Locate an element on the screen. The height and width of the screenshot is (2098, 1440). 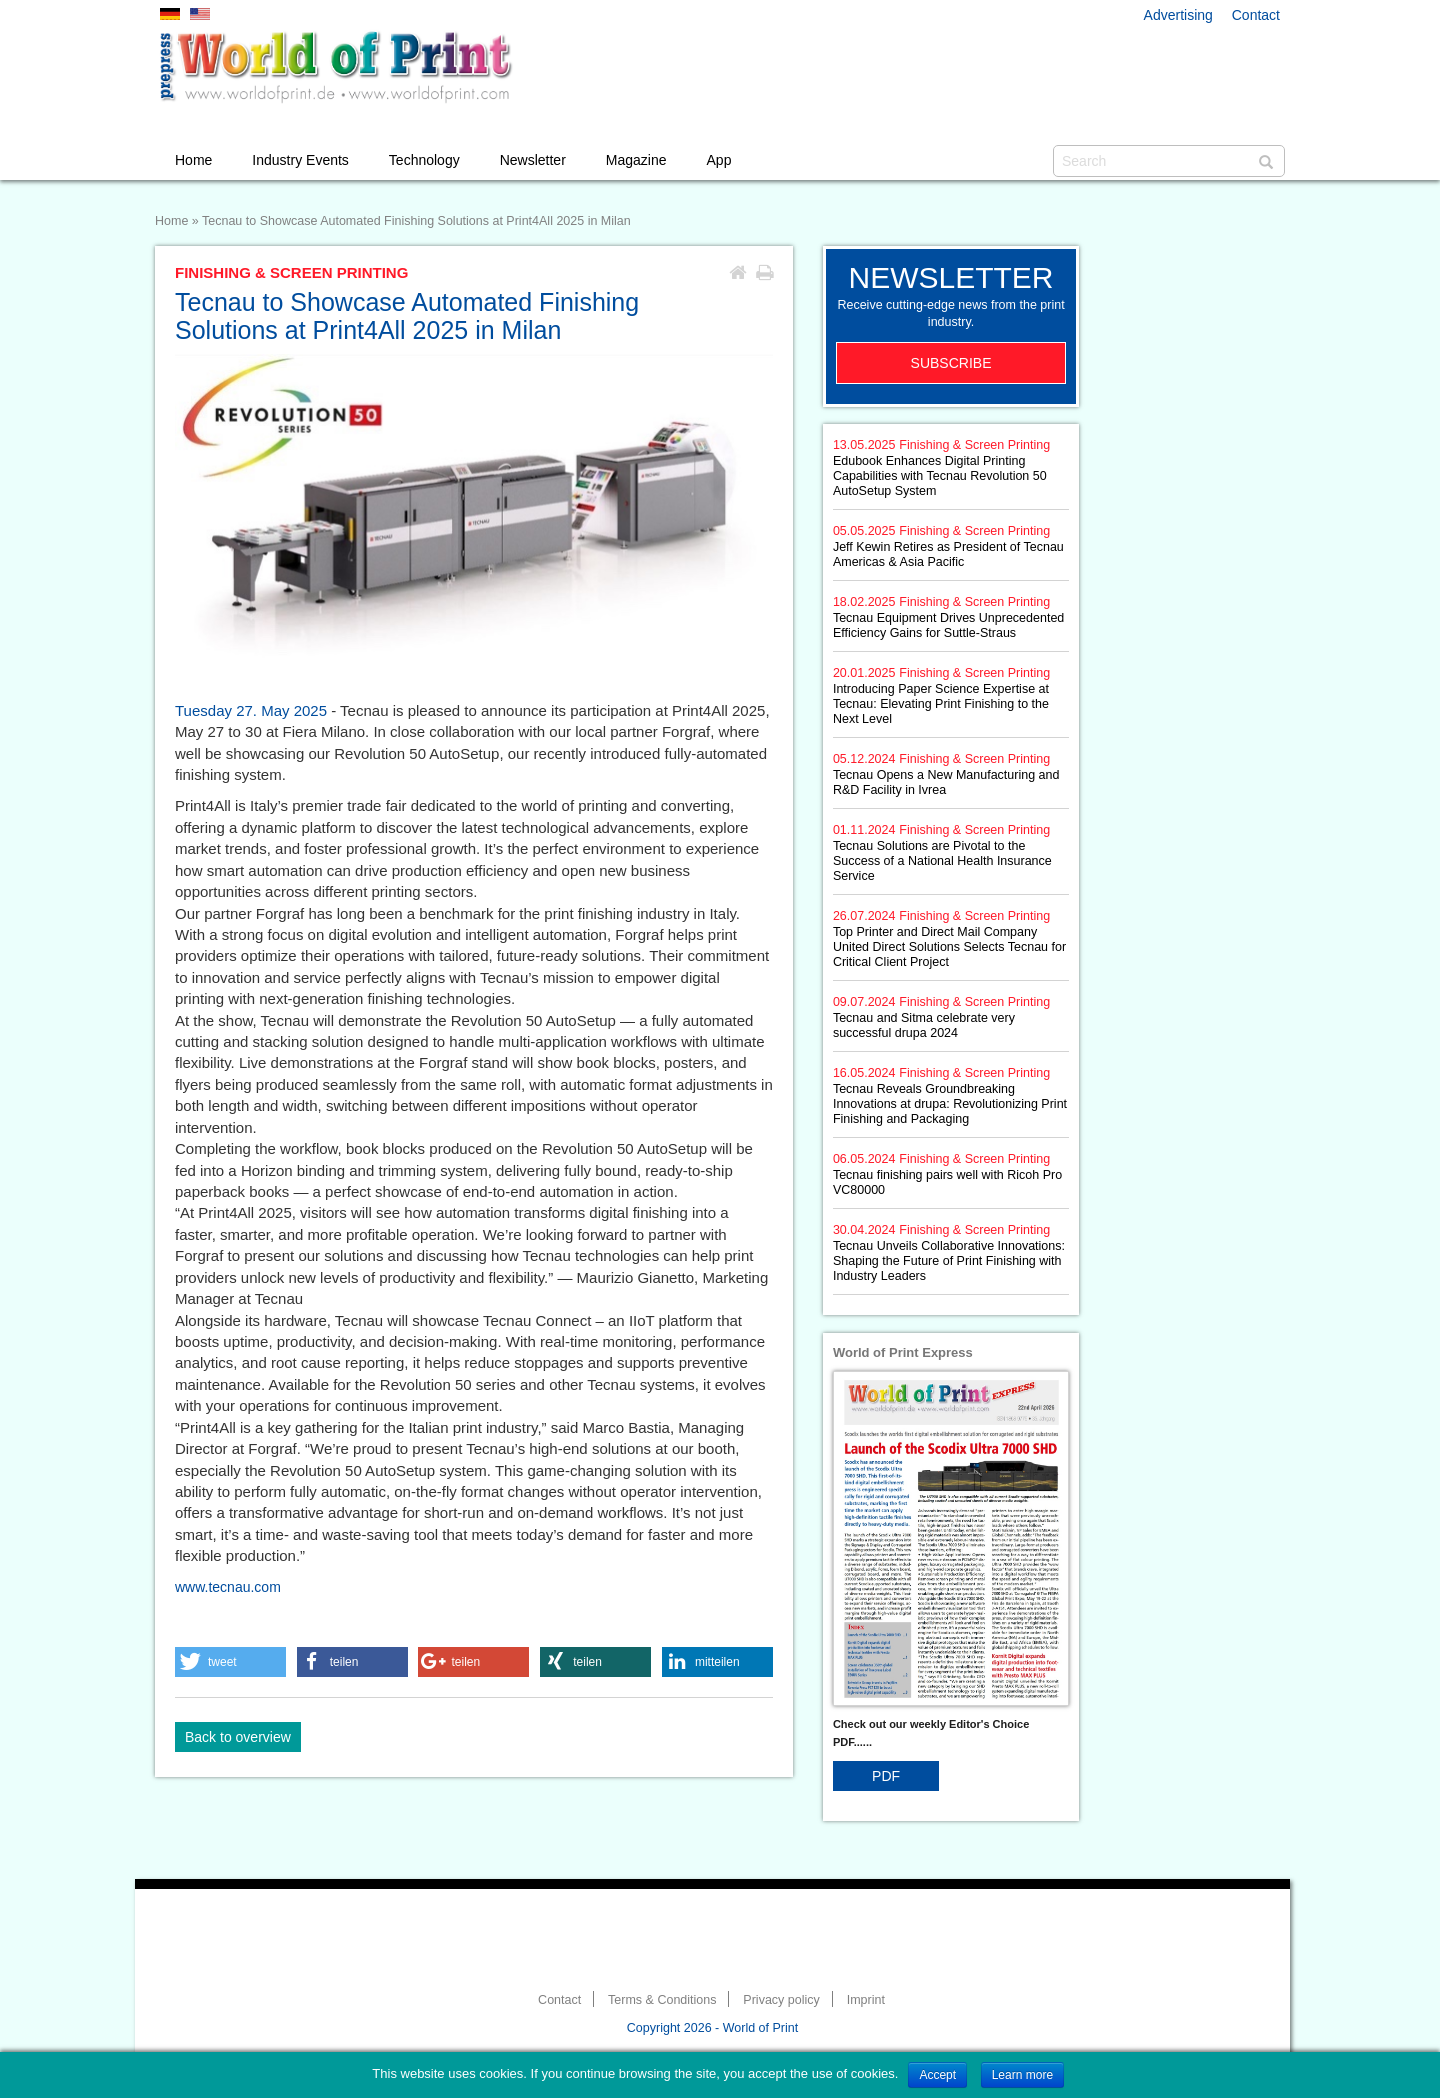
www.tecnau.com is located at coordinates (228, 1587).